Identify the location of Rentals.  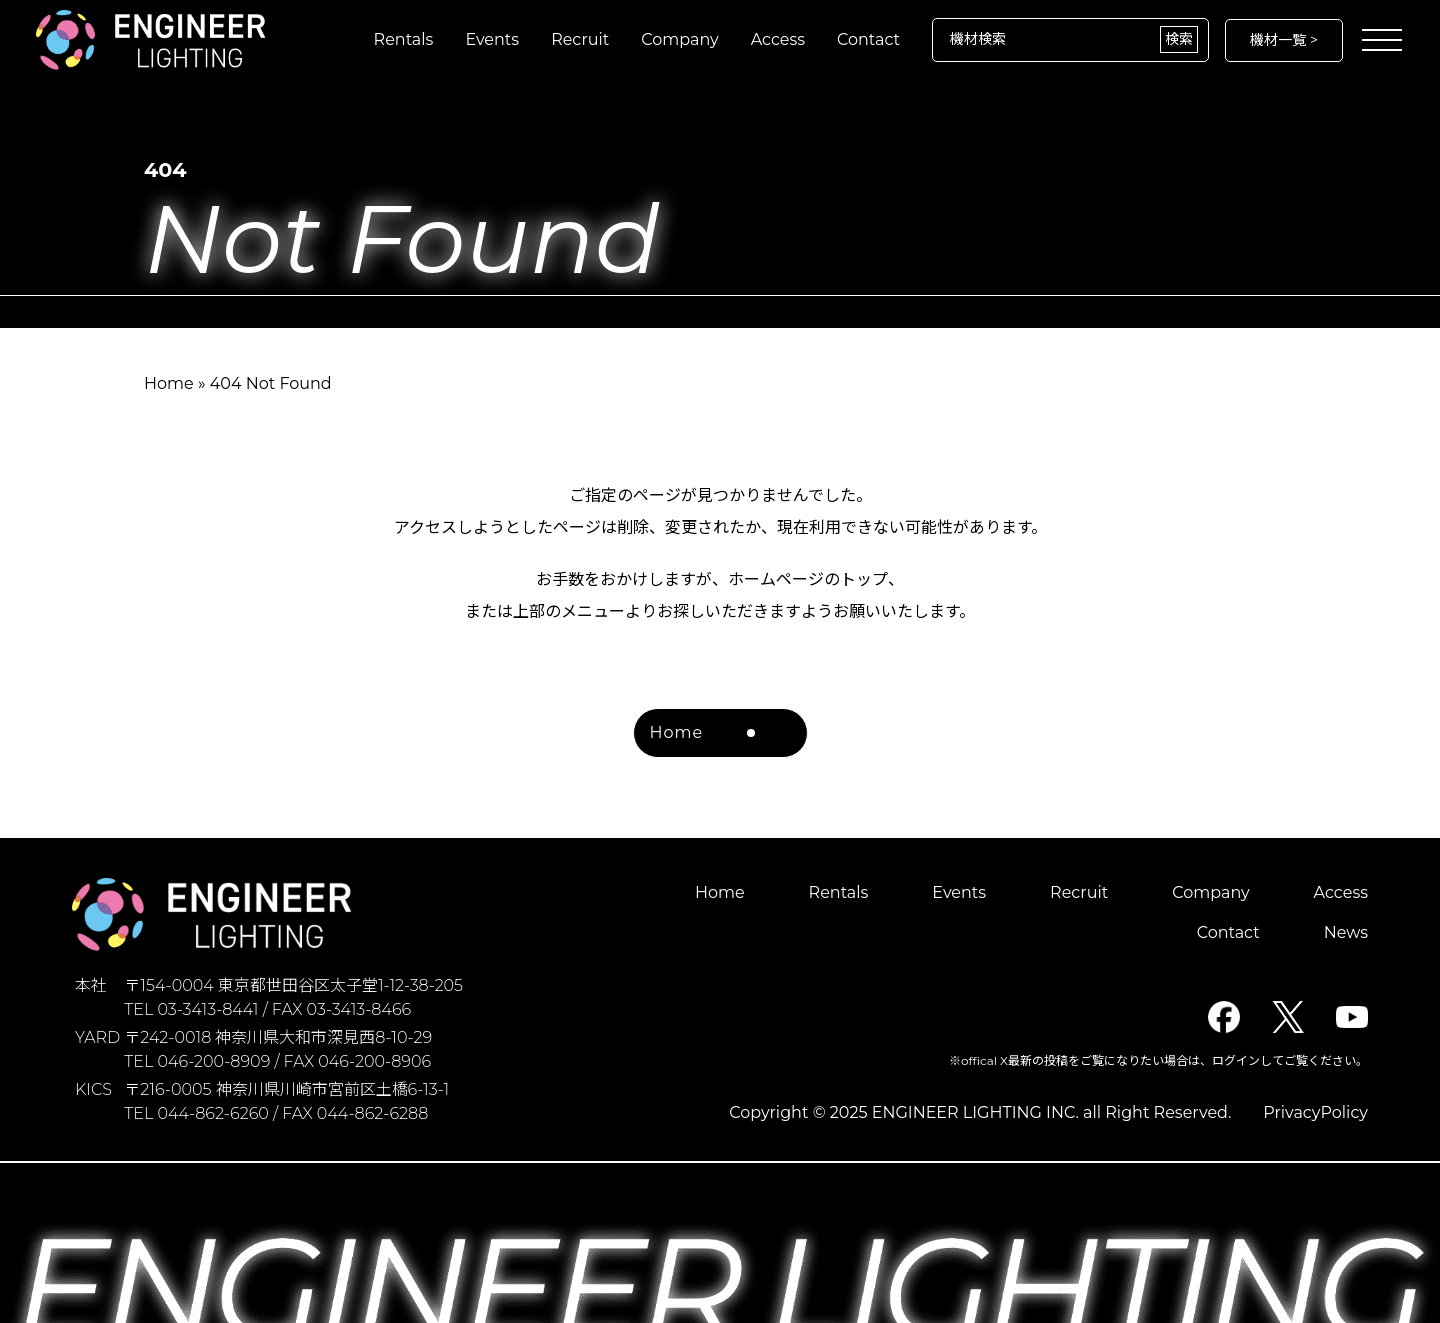
(404, 39).